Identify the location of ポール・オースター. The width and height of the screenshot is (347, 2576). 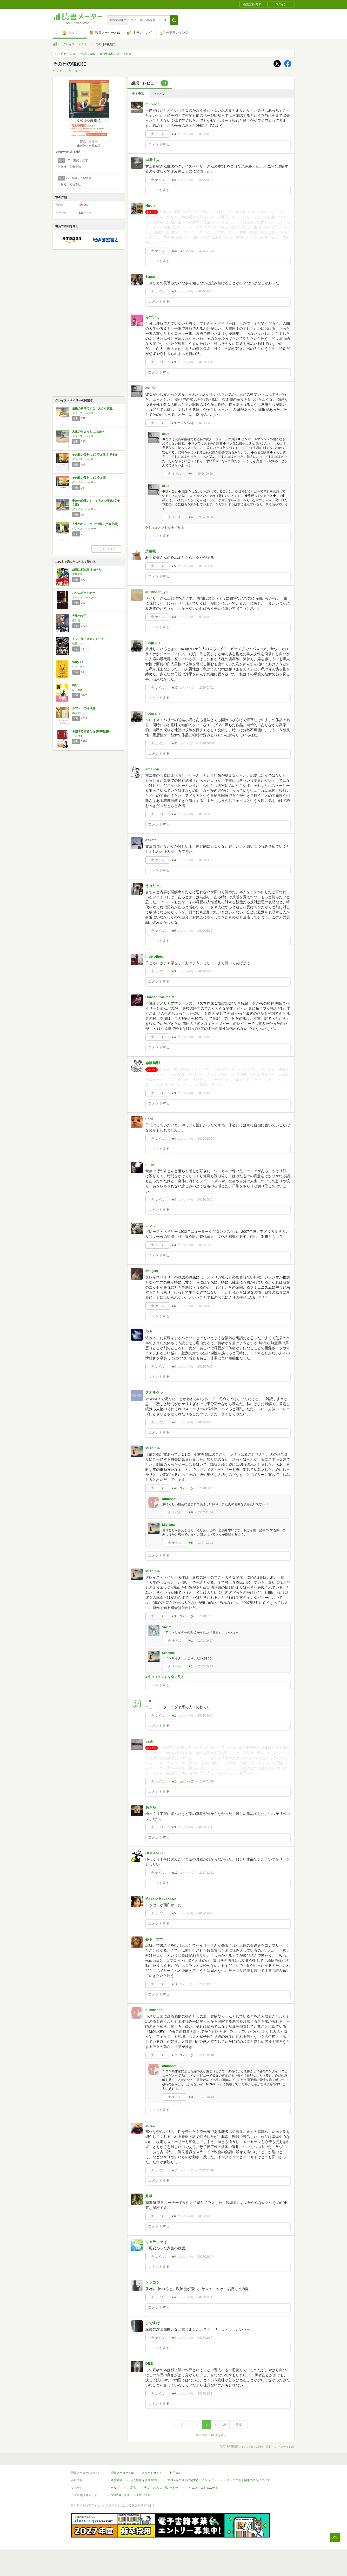
(84, 597).